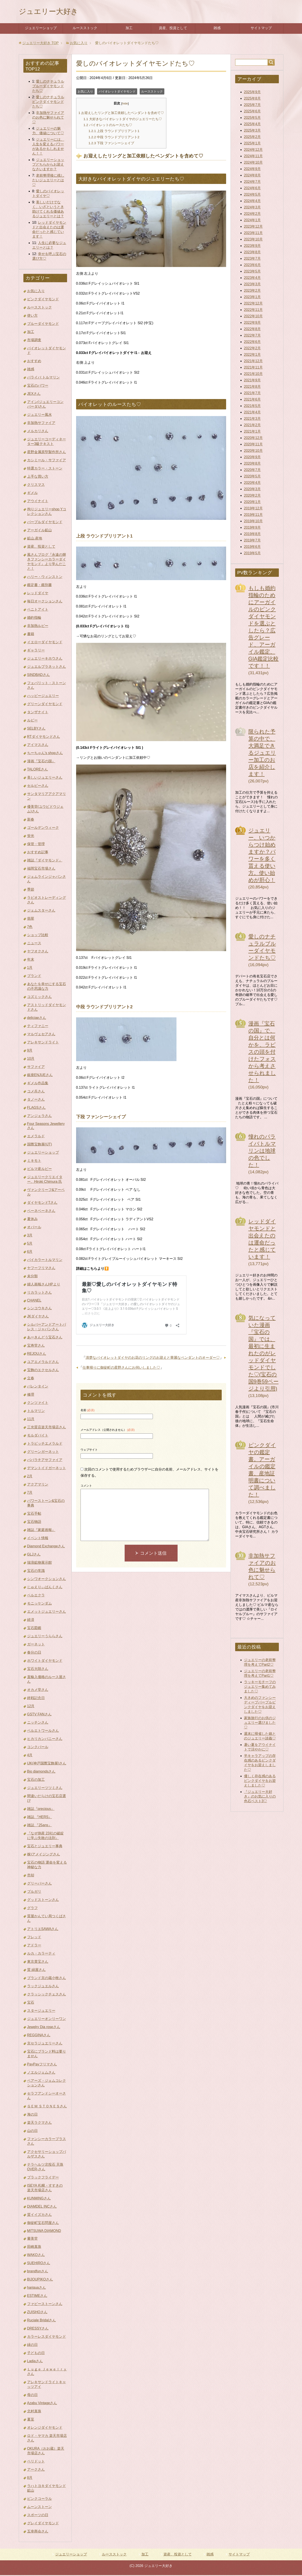 The height and width of the screenshot is (2576, 302). What do you see at coordinates (252, 407) in the screenshot?
I see `2021年5月` at bounding box center [252, 407].